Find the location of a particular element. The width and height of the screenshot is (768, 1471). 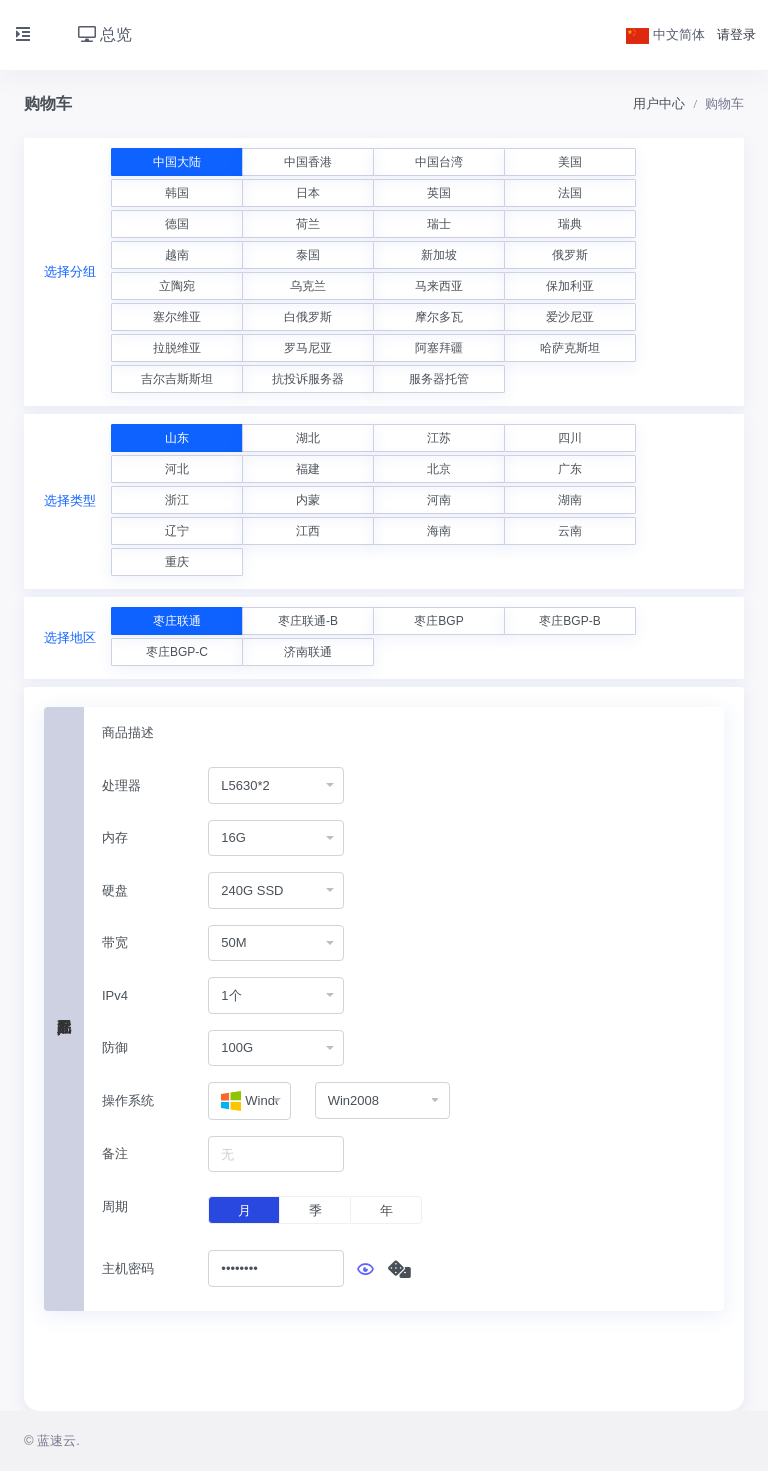

海南 is located at coordinates (439, 531).